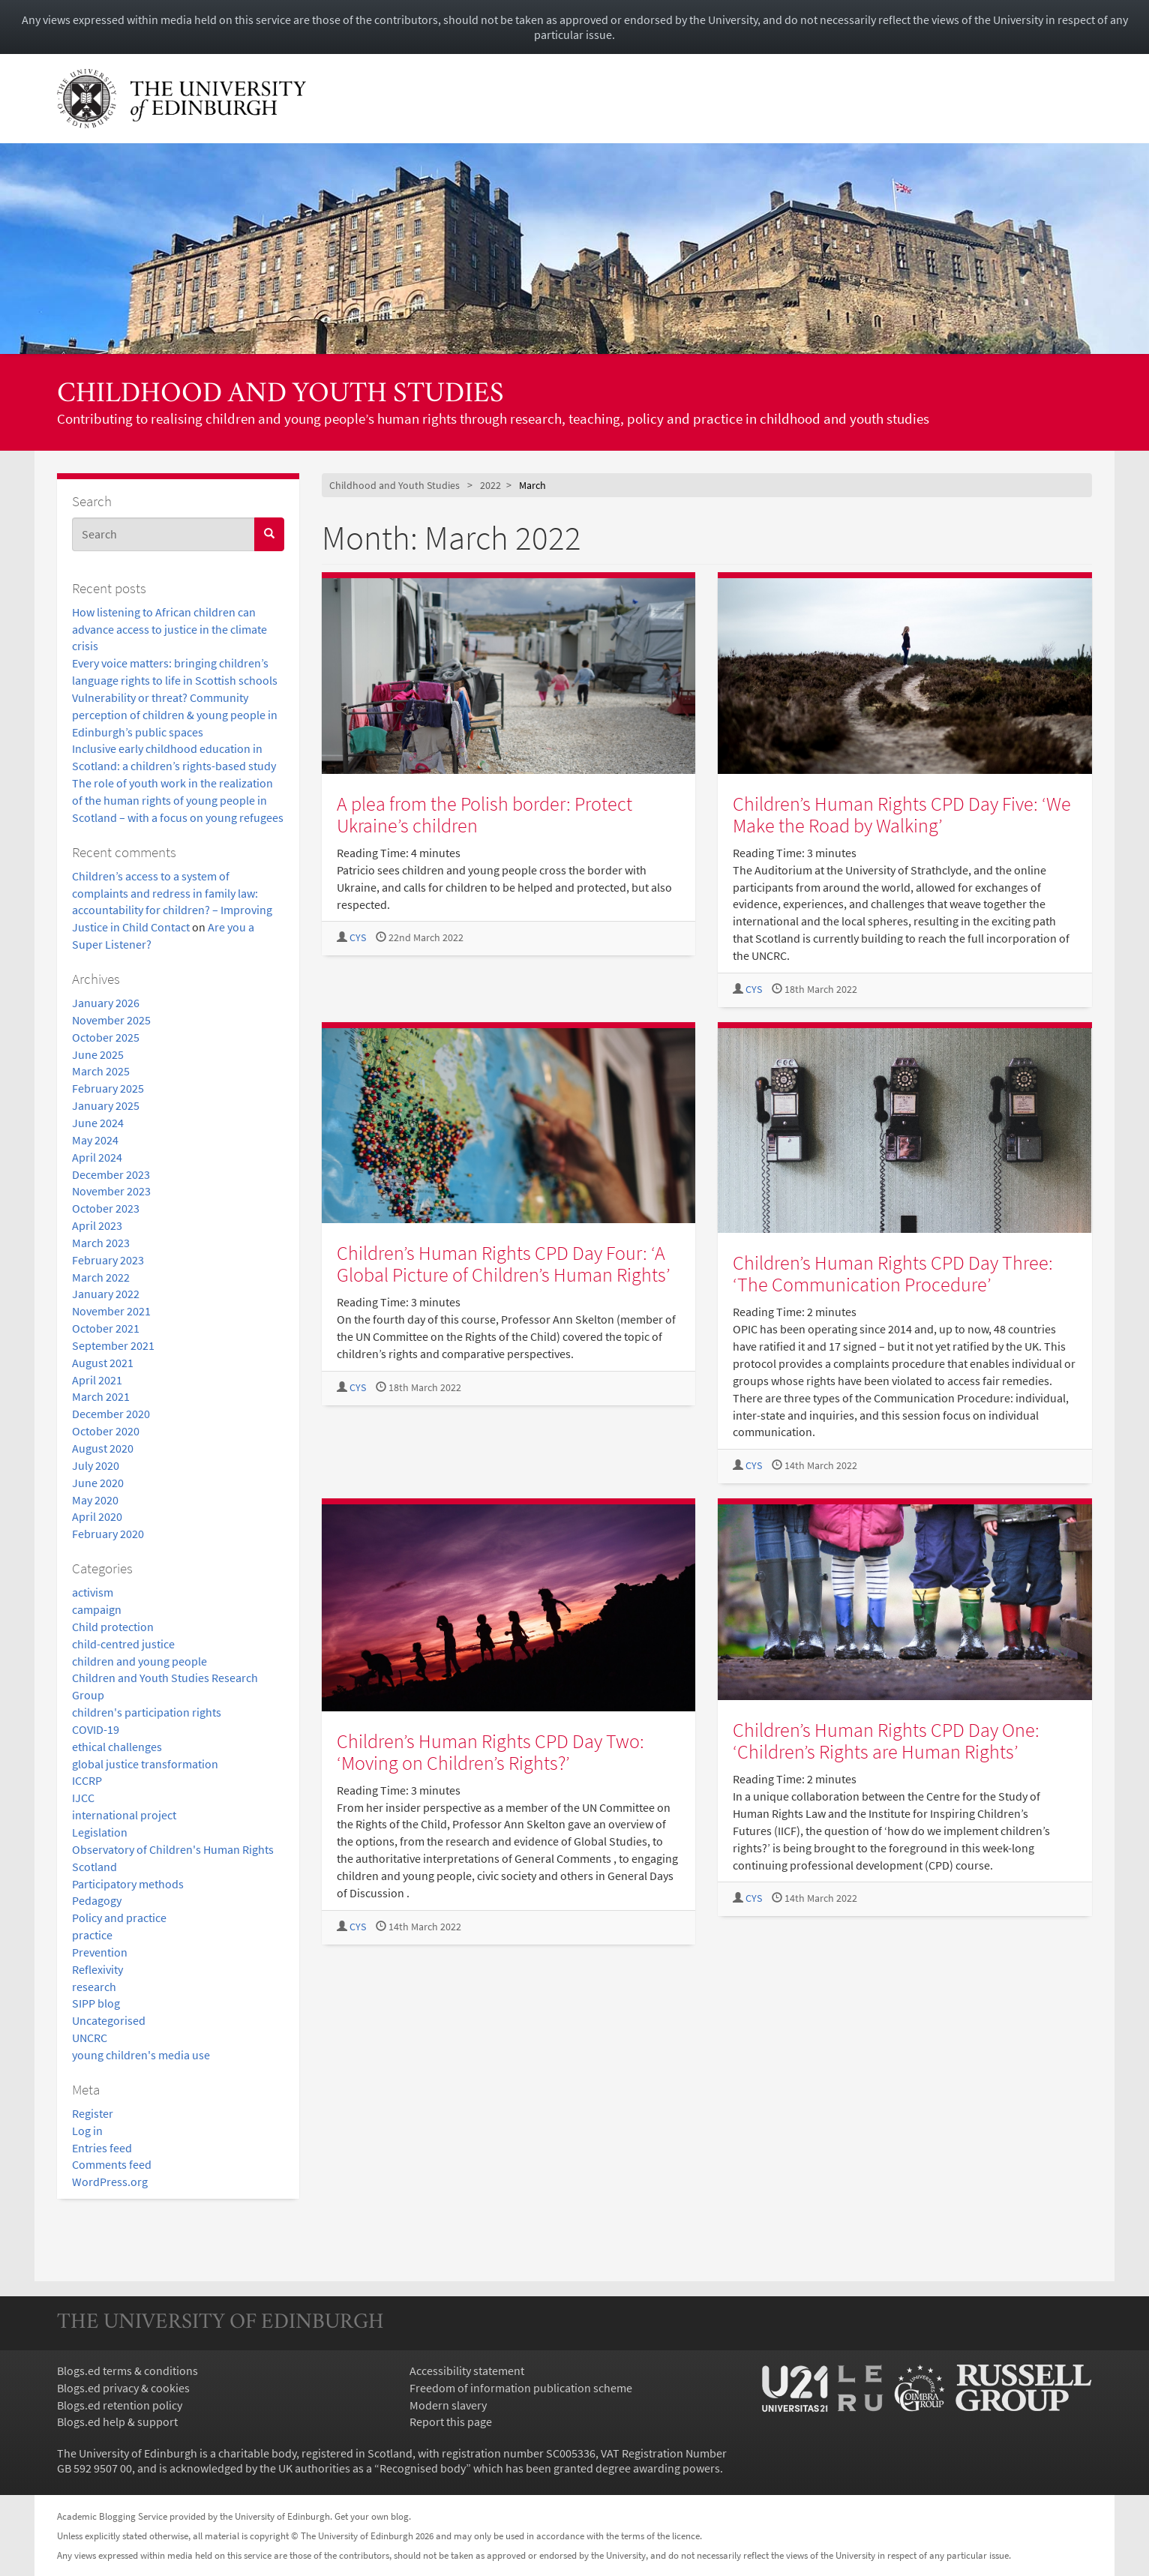 Image resolution: width=1149 pixels, height=2576 pixels. Describe the element at coordinates (110, 2181) in the screenshot. I see `WordPress.org` at that location.